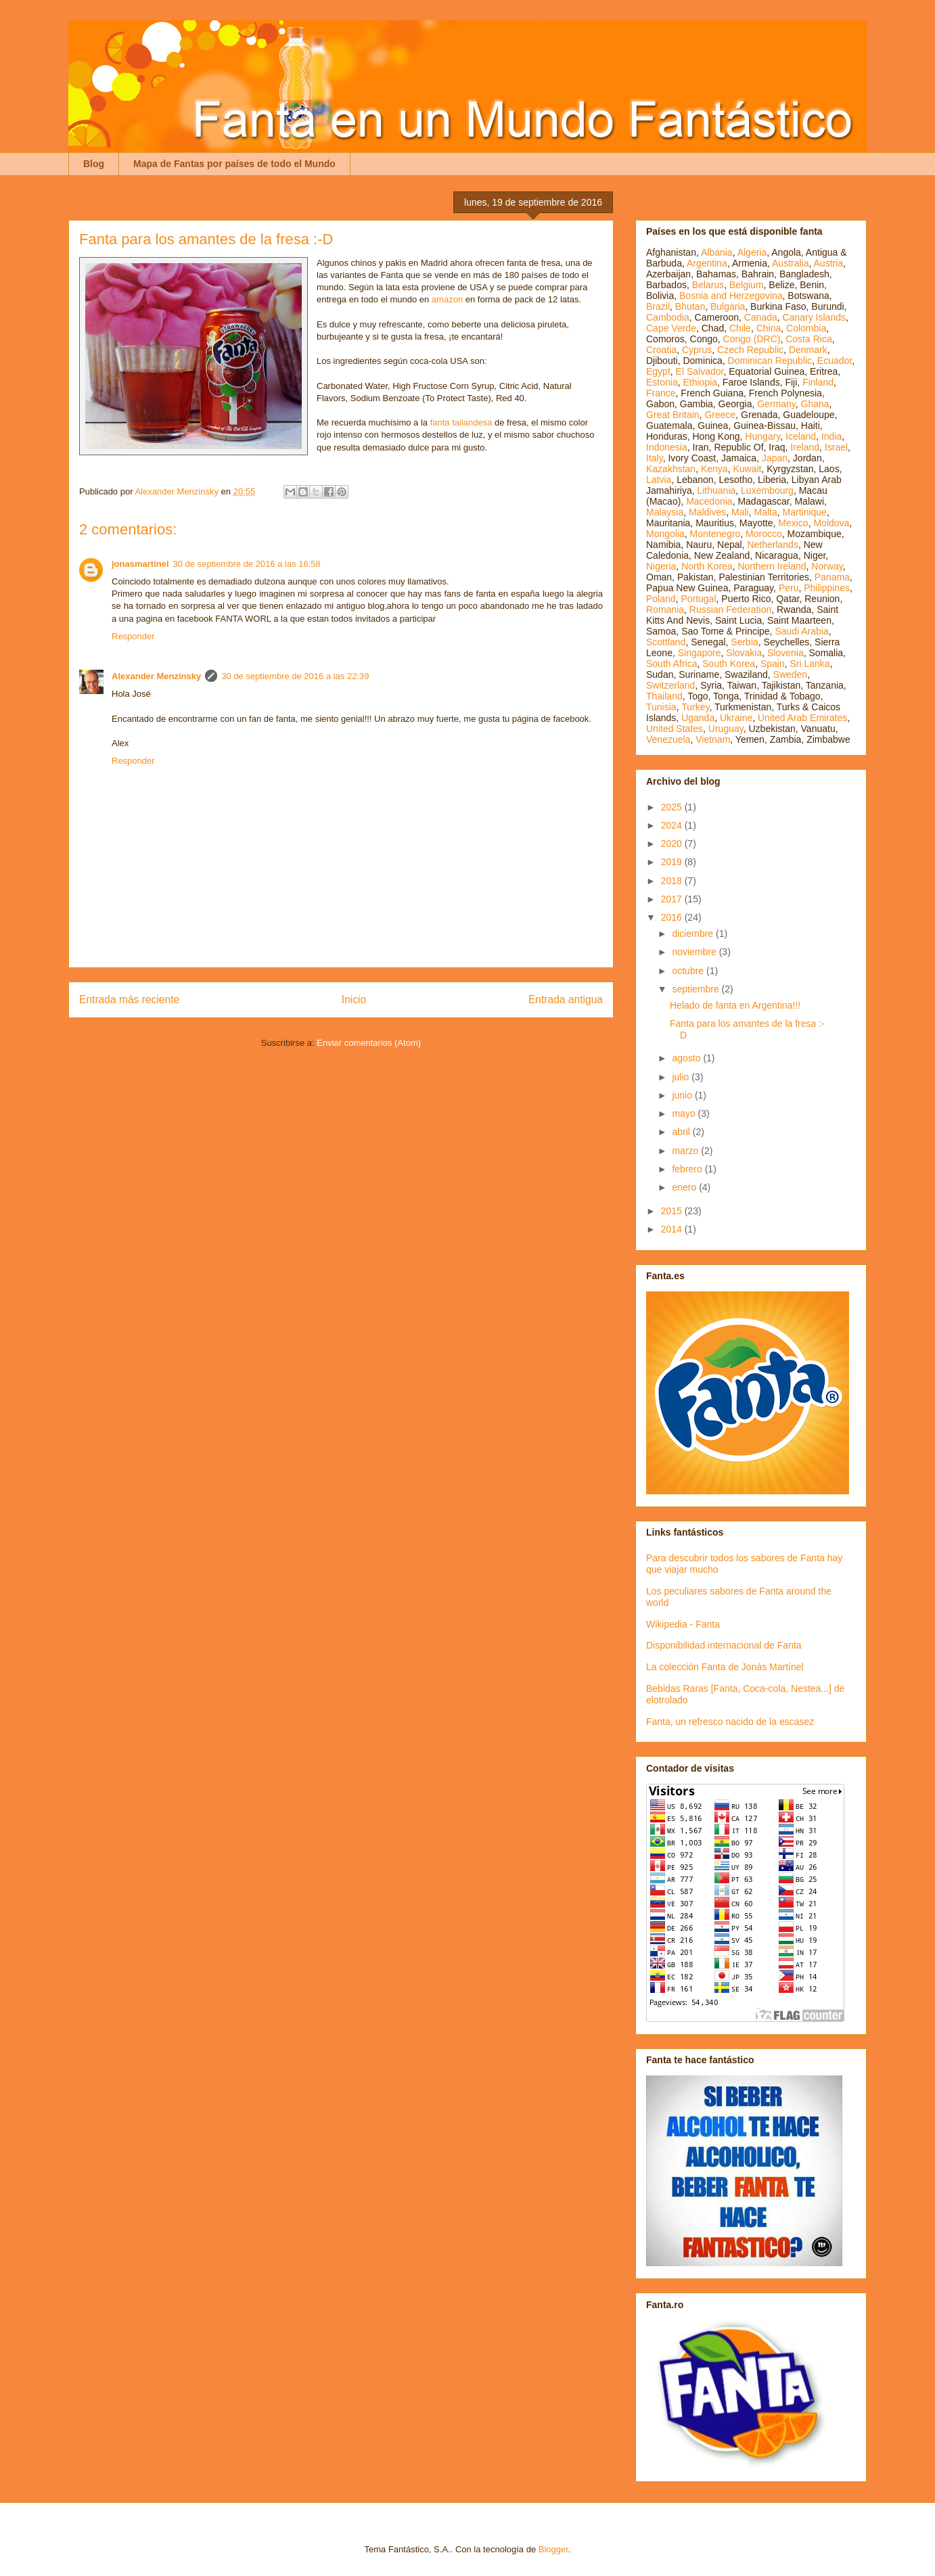 The image size is (935, 2576). Describe the element at coordinates (694, 933) in the screenshot. I see `diciembre` at that location.